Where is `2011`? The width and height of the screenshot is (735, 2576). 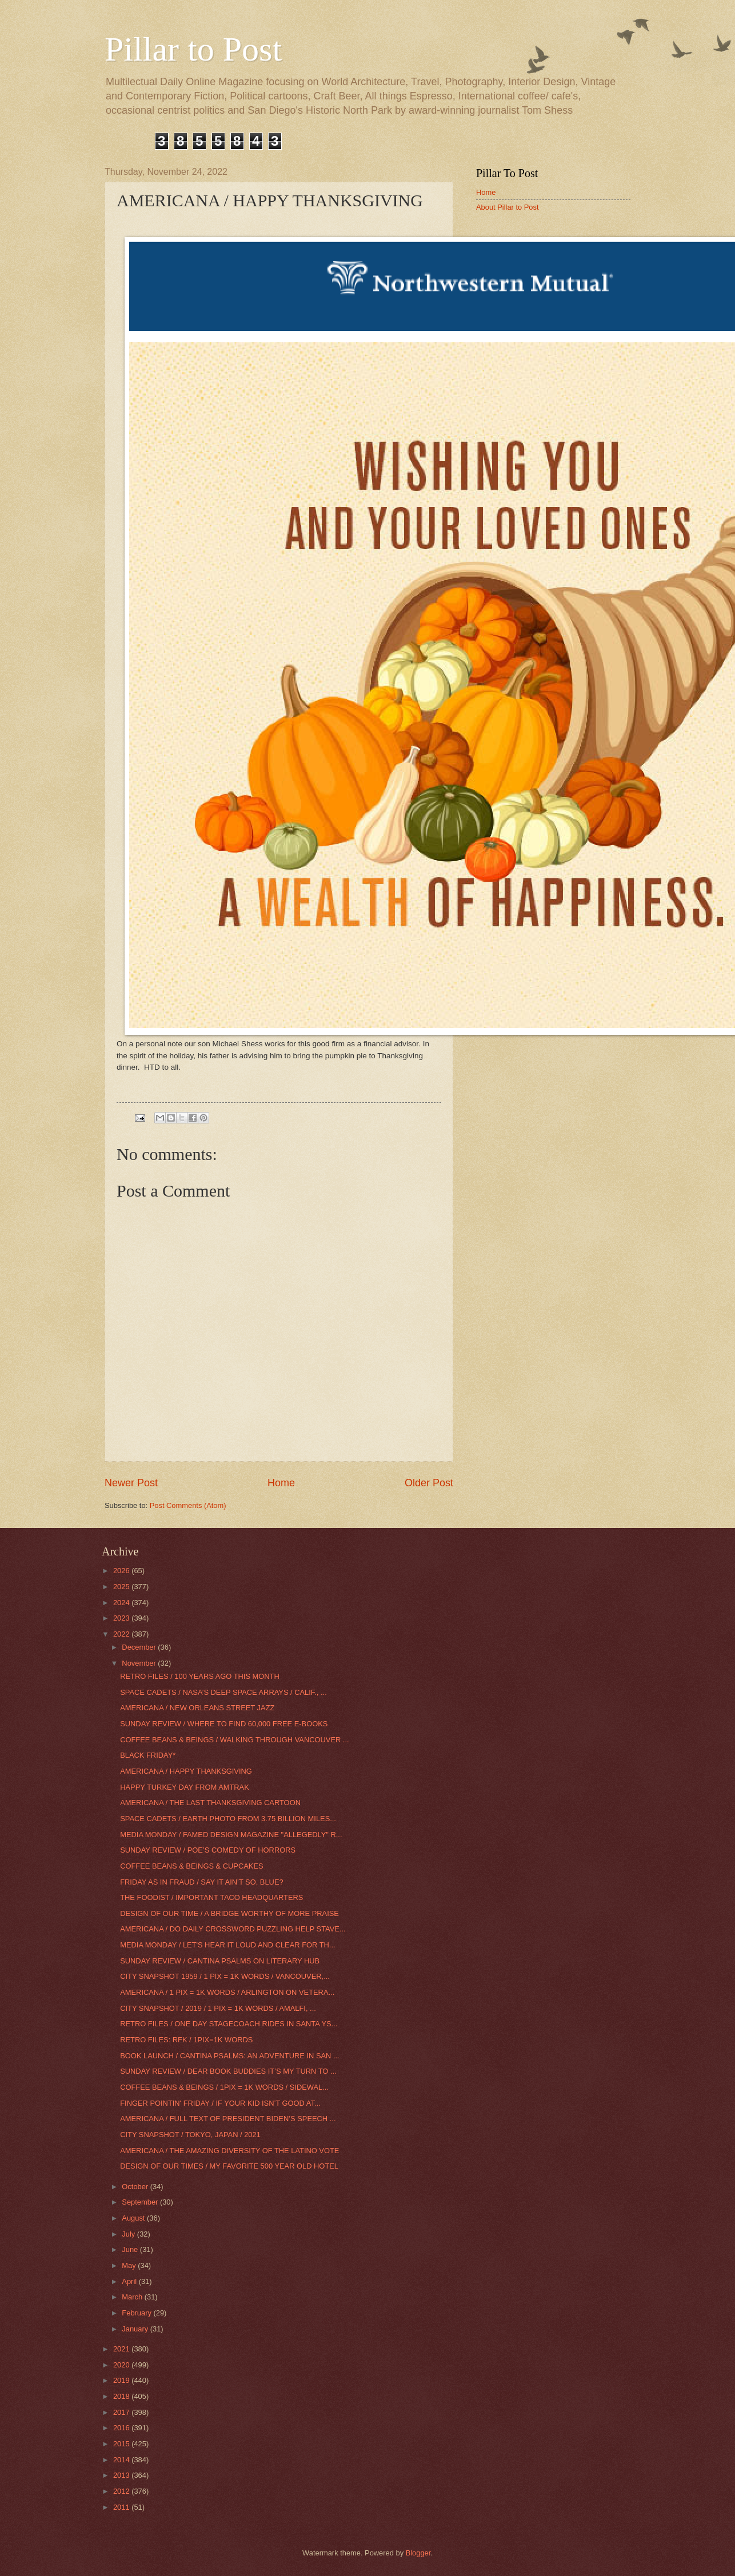 2011 is located at coordinates (122, 2507).